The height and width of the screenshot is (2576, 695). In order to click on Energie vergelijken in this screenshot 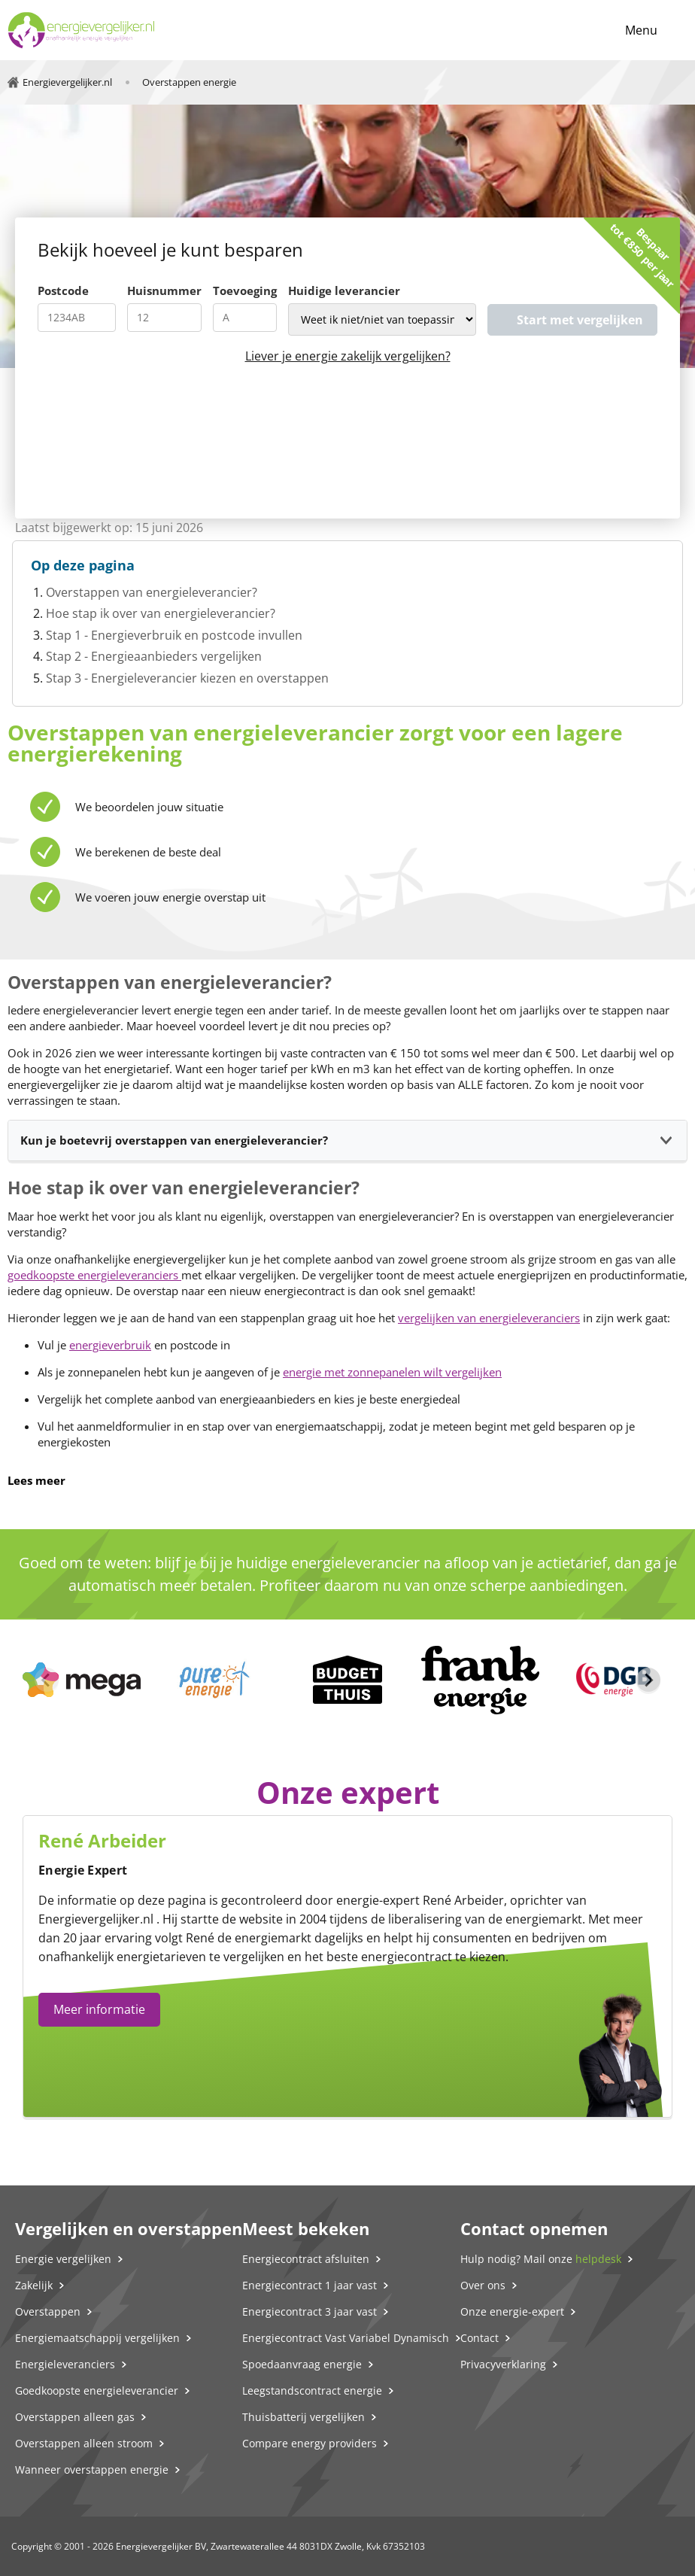, I will do `click(63, 2259)`.